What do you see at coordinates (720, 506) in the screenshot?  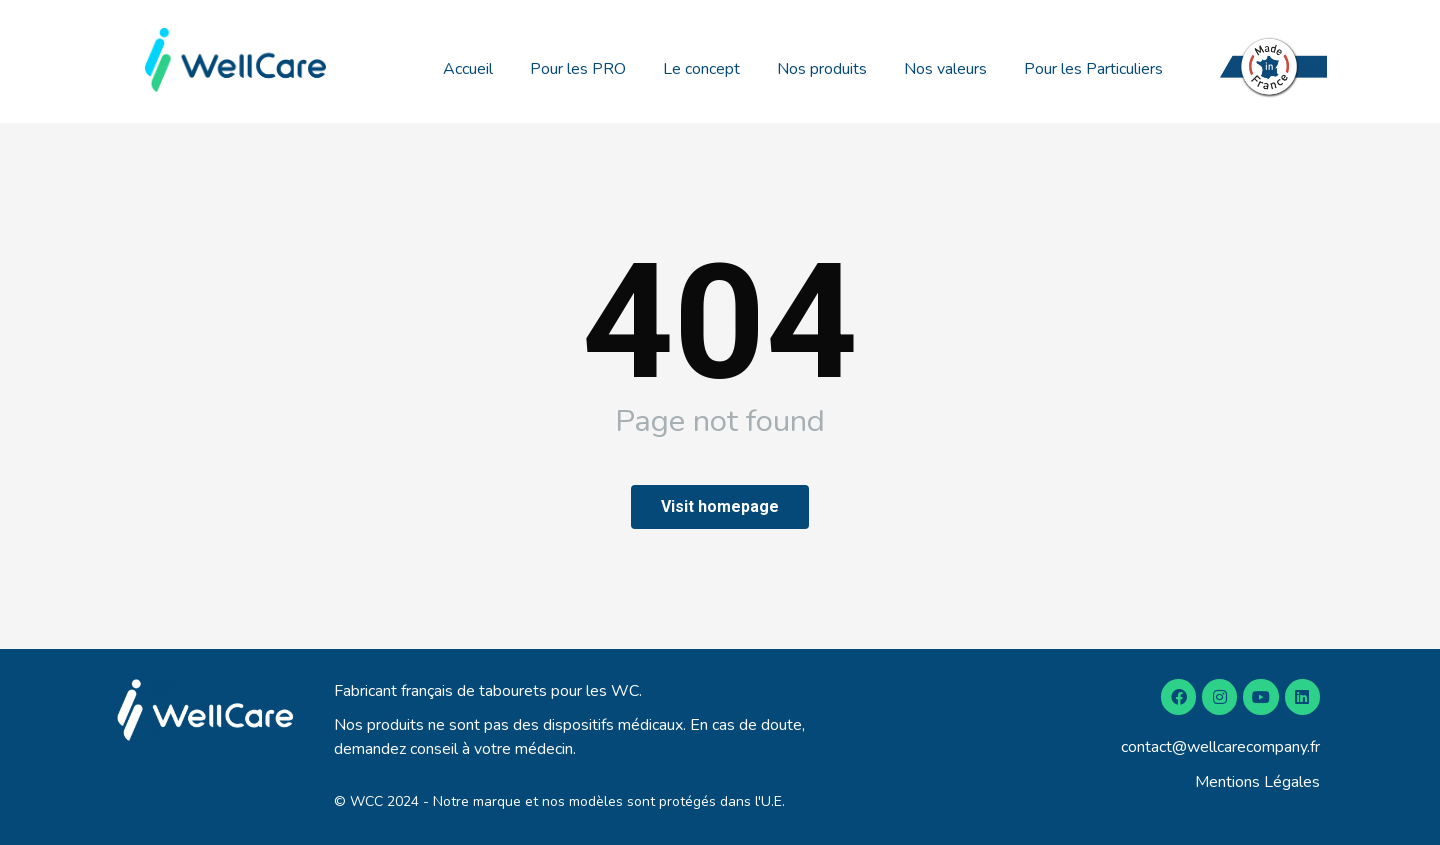 I see `Visit homepage` at bounding box center [720, 506].